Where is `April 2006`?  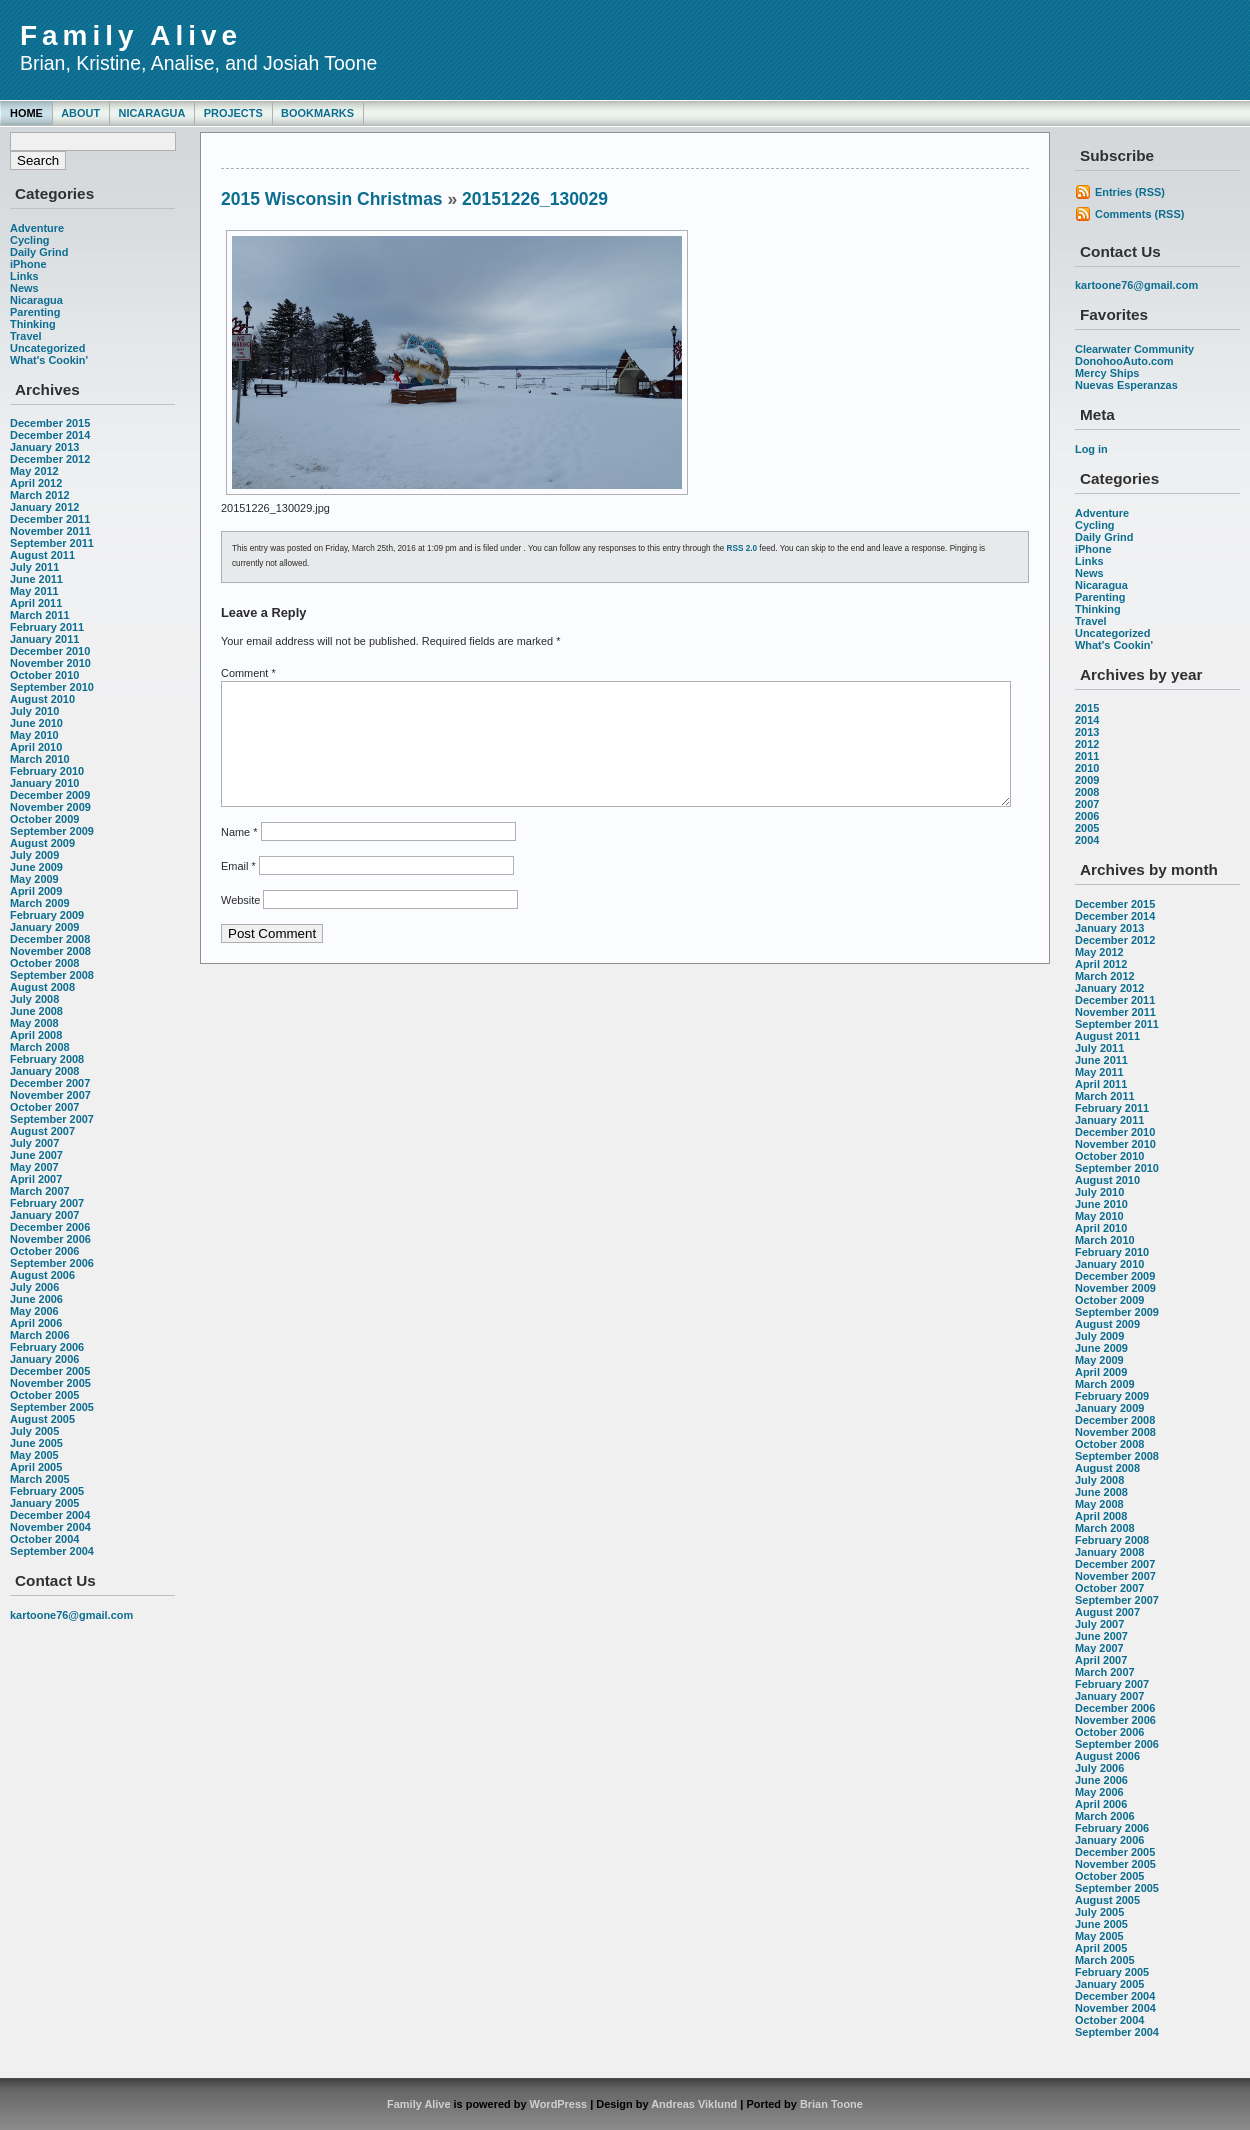 April 2006 is located at coordinates (36, 1323).